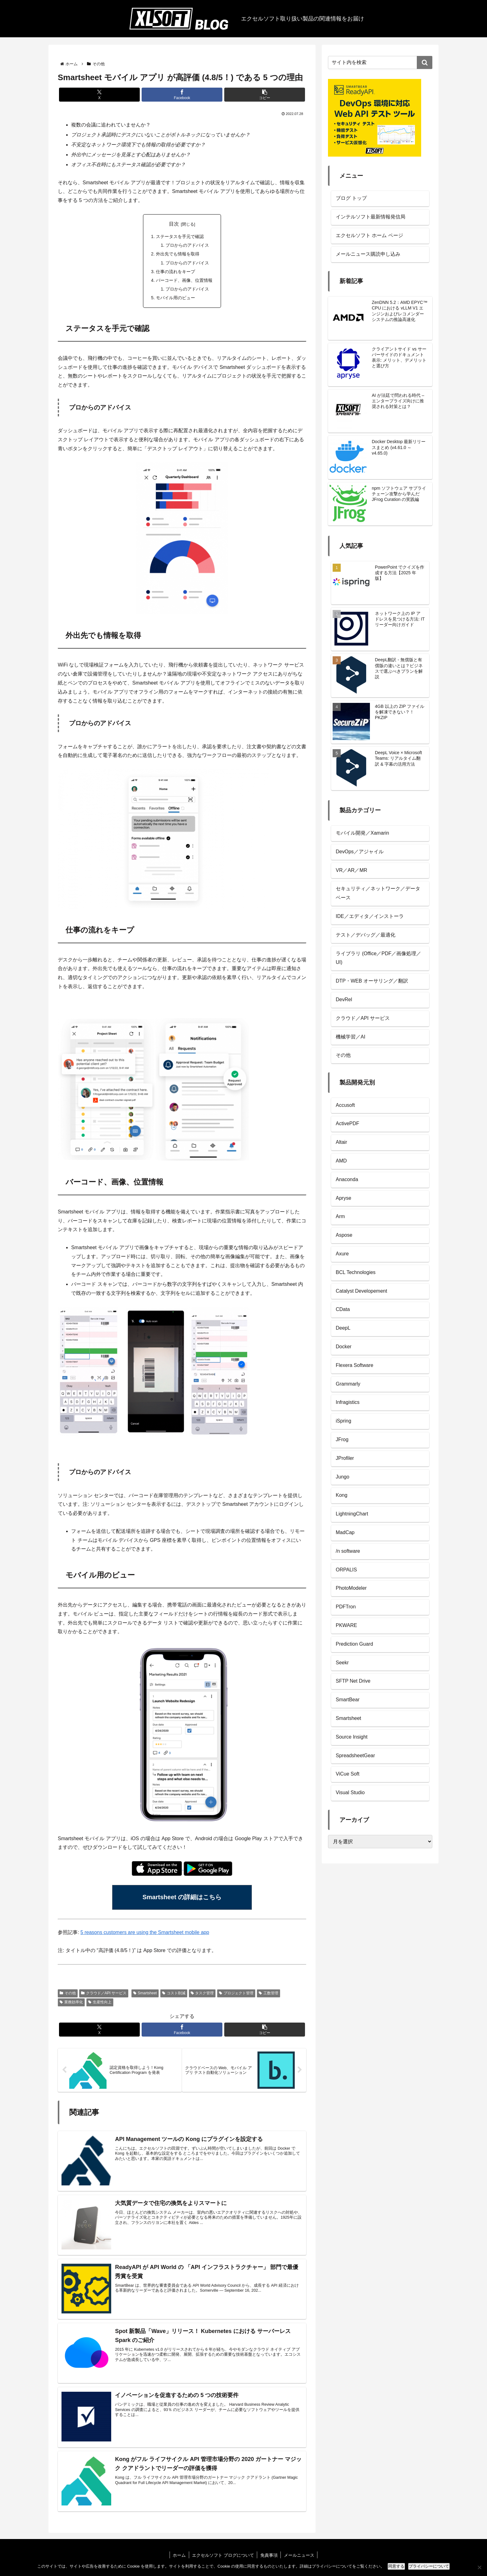 The width and height of the screenshot is (487, 2576). What do you see at coordinates (370, 216) in the screenshot?
I see `インテルソフト最新情報発信局` at bounding box center [370, 216].